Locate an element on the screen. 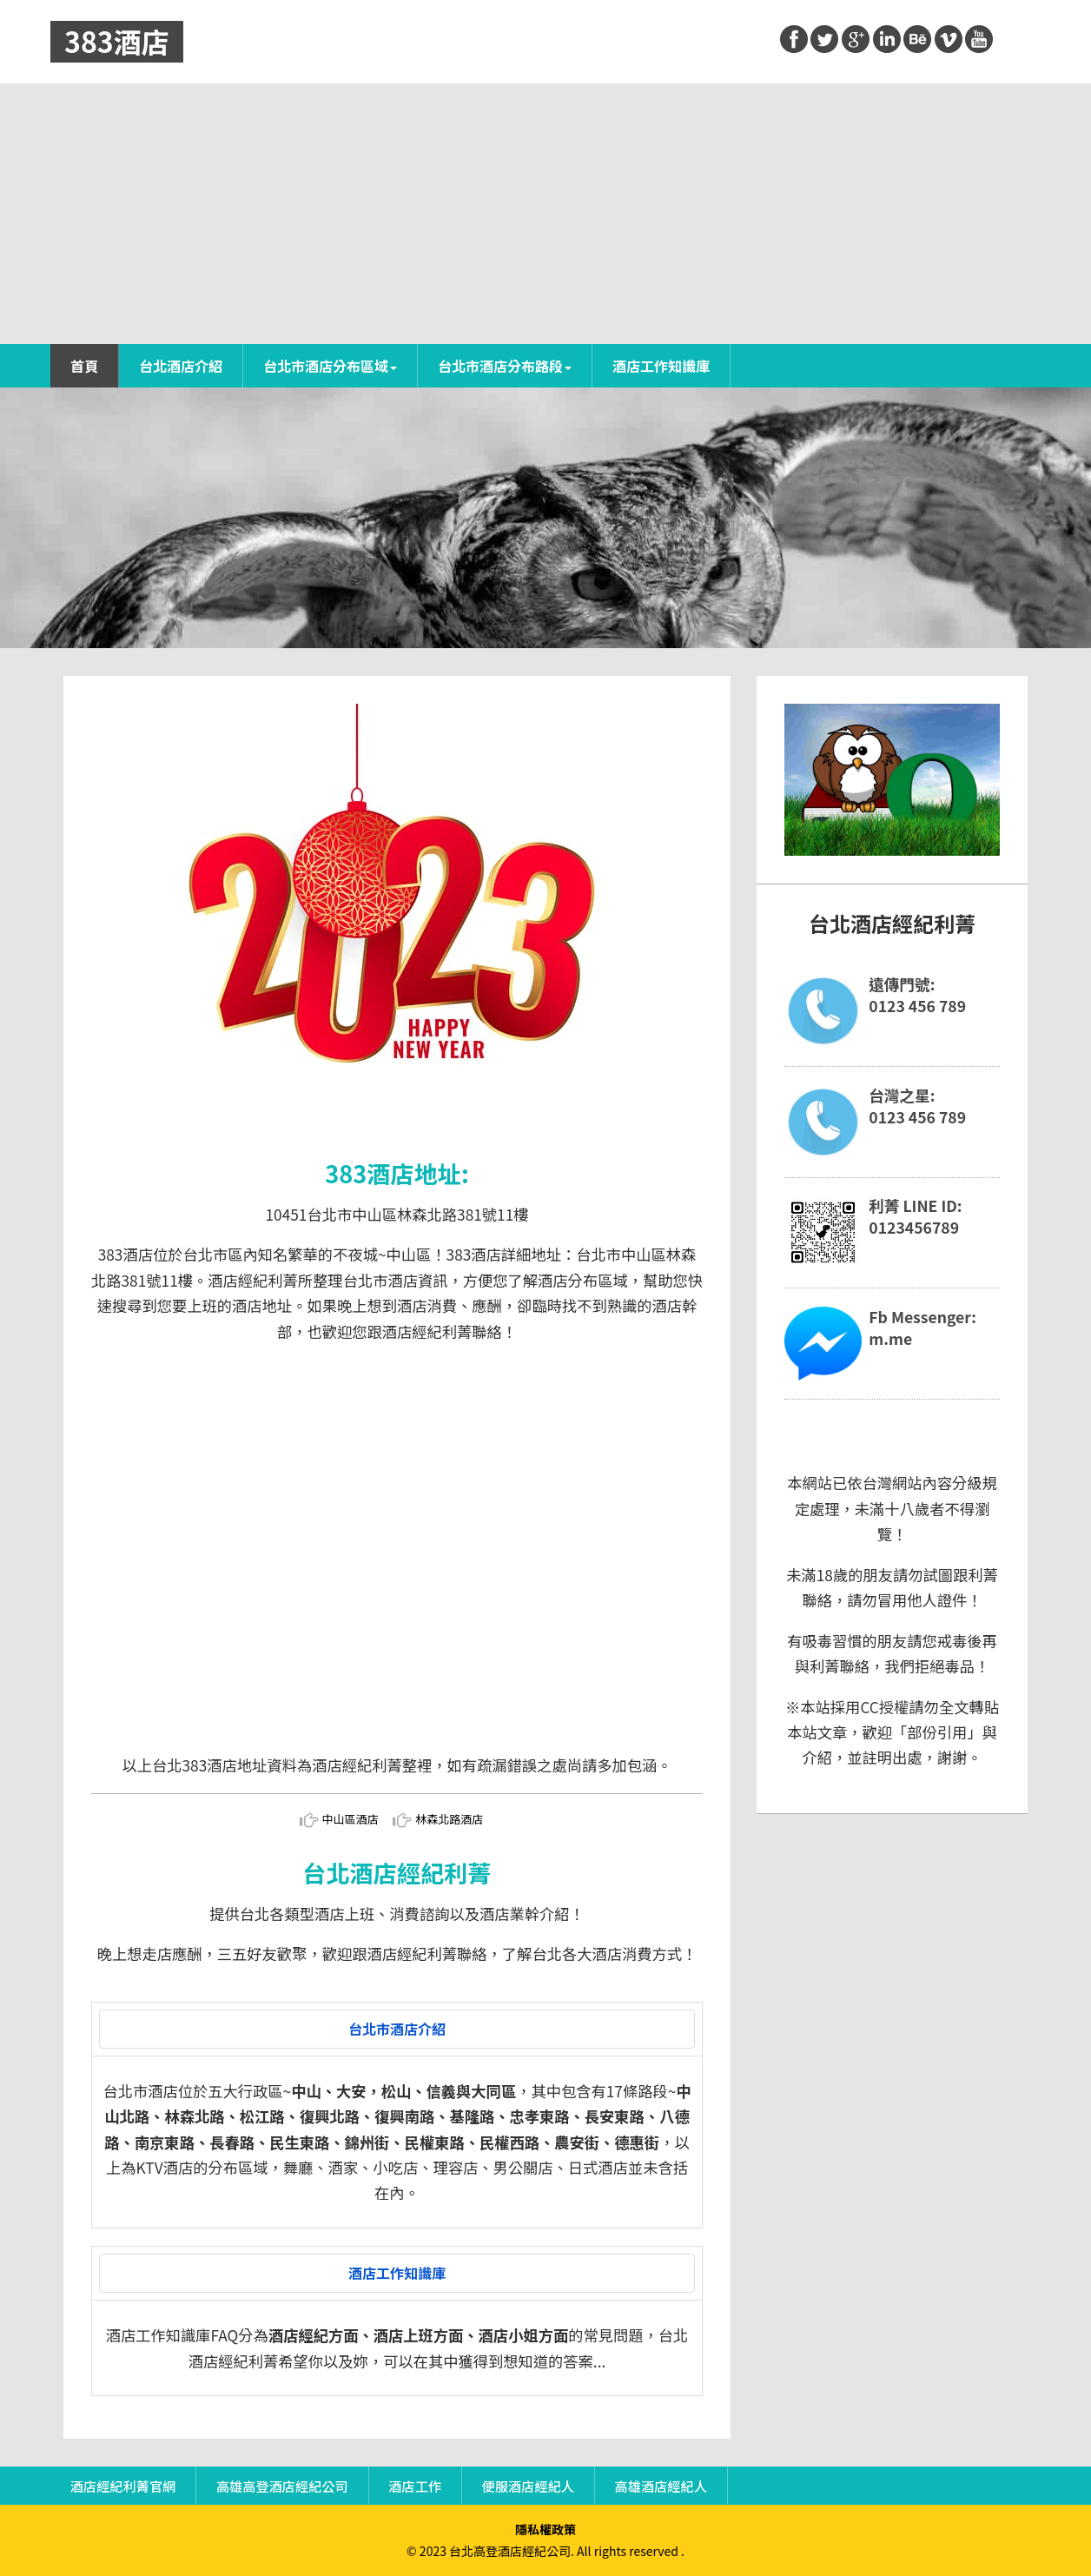 This screenshot has height=2576, width=1091. 中山區酒店 is located at coordinates (350, 1819).